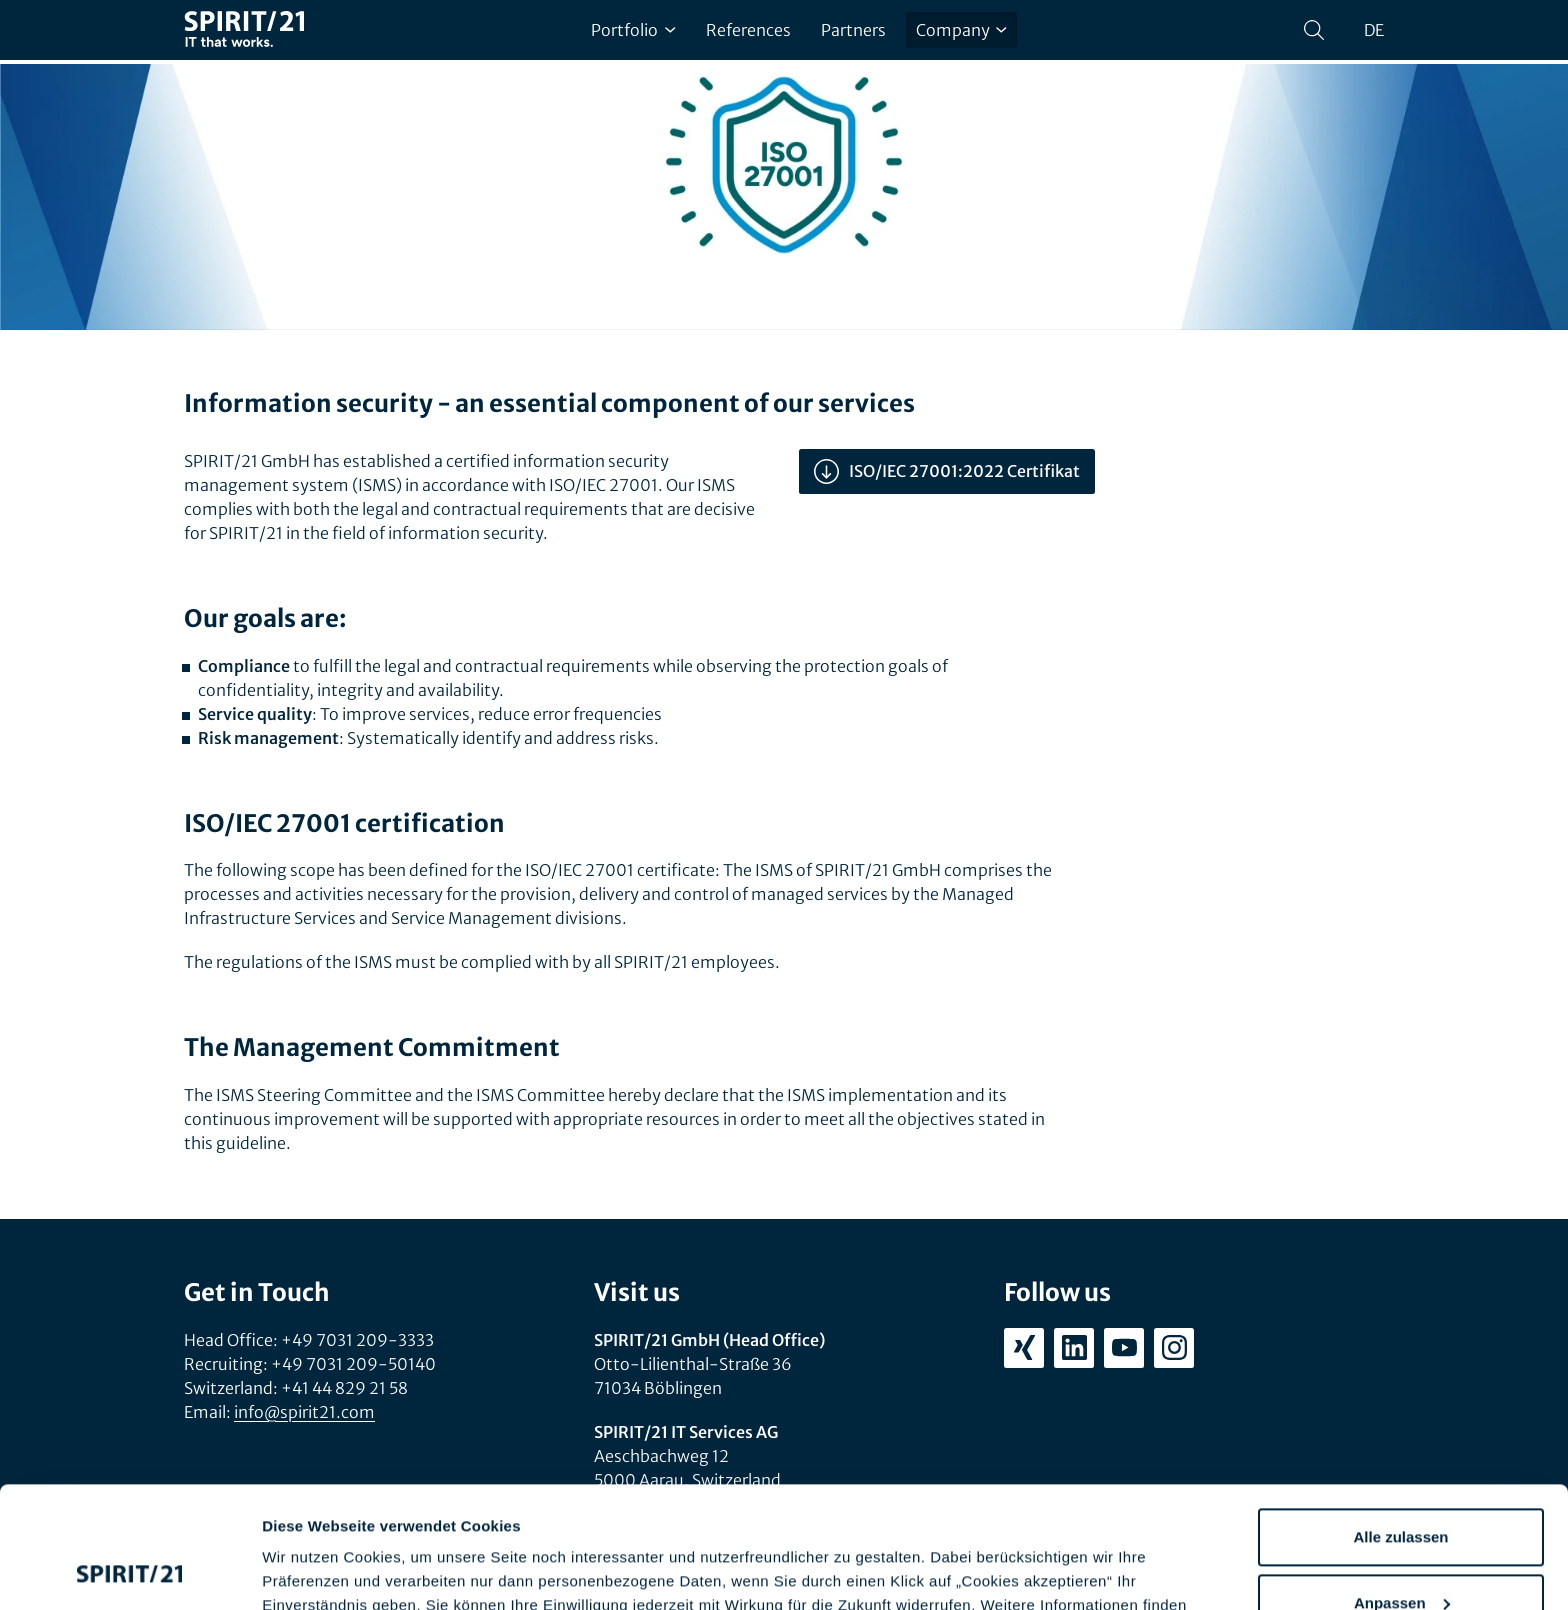 This screenshot has width=1568, height=1610. I want to click on [instagram.com/spirit21_karriere], so click(1174, 1348).